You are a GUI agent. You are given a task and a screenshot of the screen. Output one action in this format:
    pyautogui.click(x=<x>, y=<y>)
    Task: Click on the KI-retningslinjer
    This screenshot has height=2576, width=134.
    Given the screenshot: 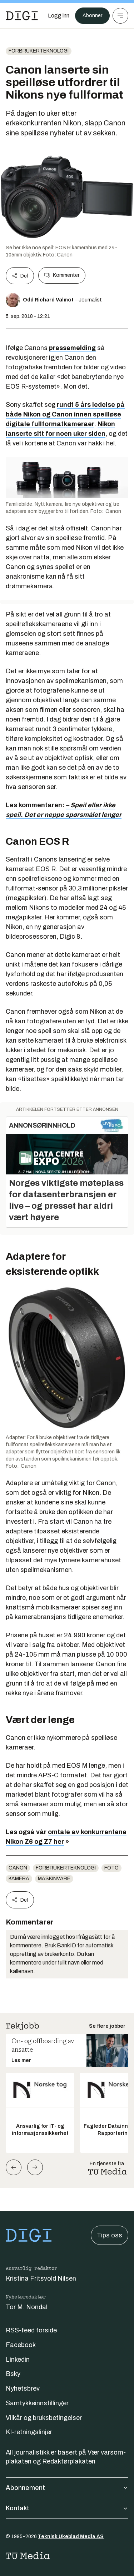 What is the action you would take?
    pyautogui.click(x=29, y=2432)
    